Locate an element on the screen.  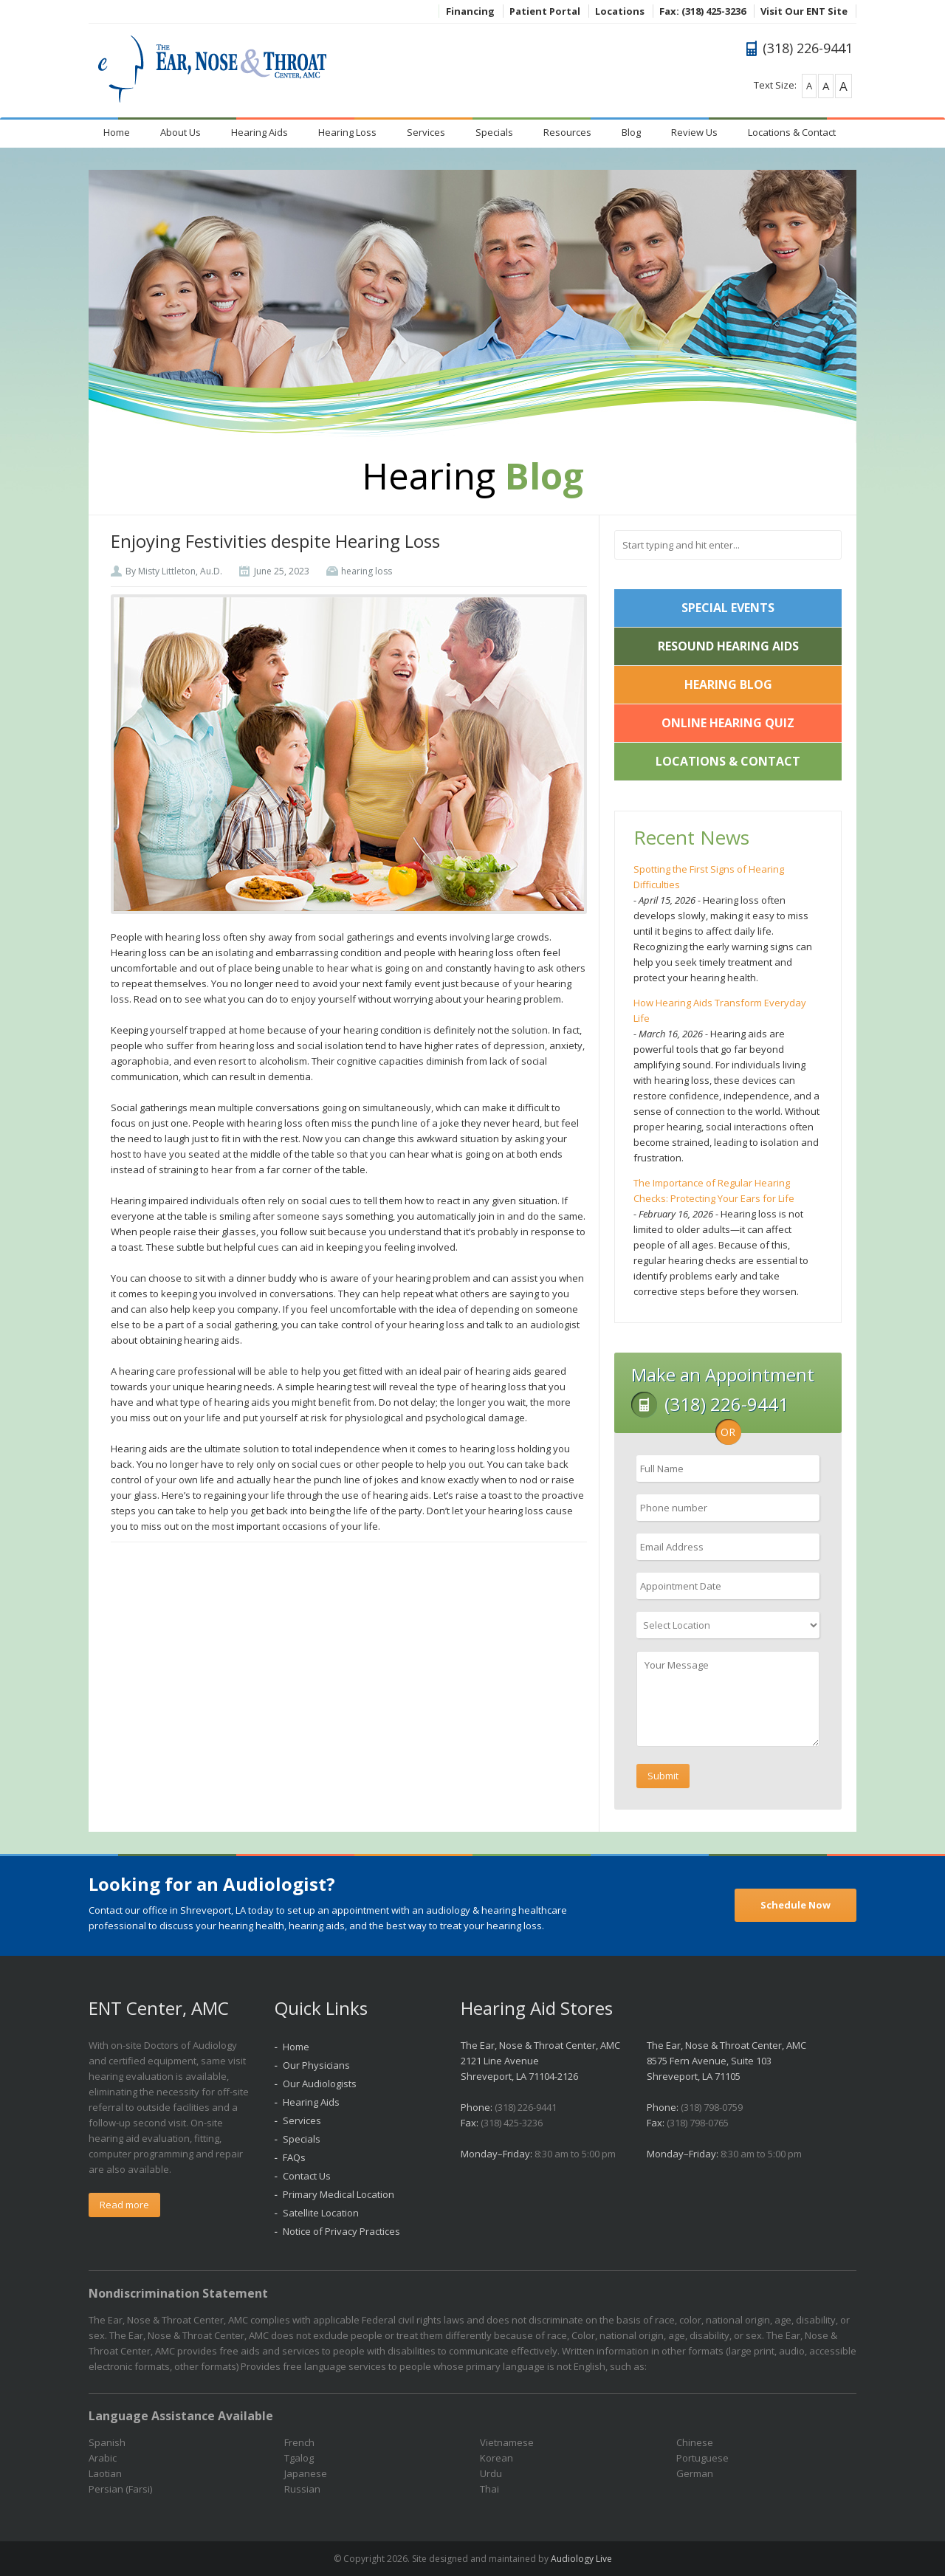
Hearing Blog is located at coordinates (728, 684).